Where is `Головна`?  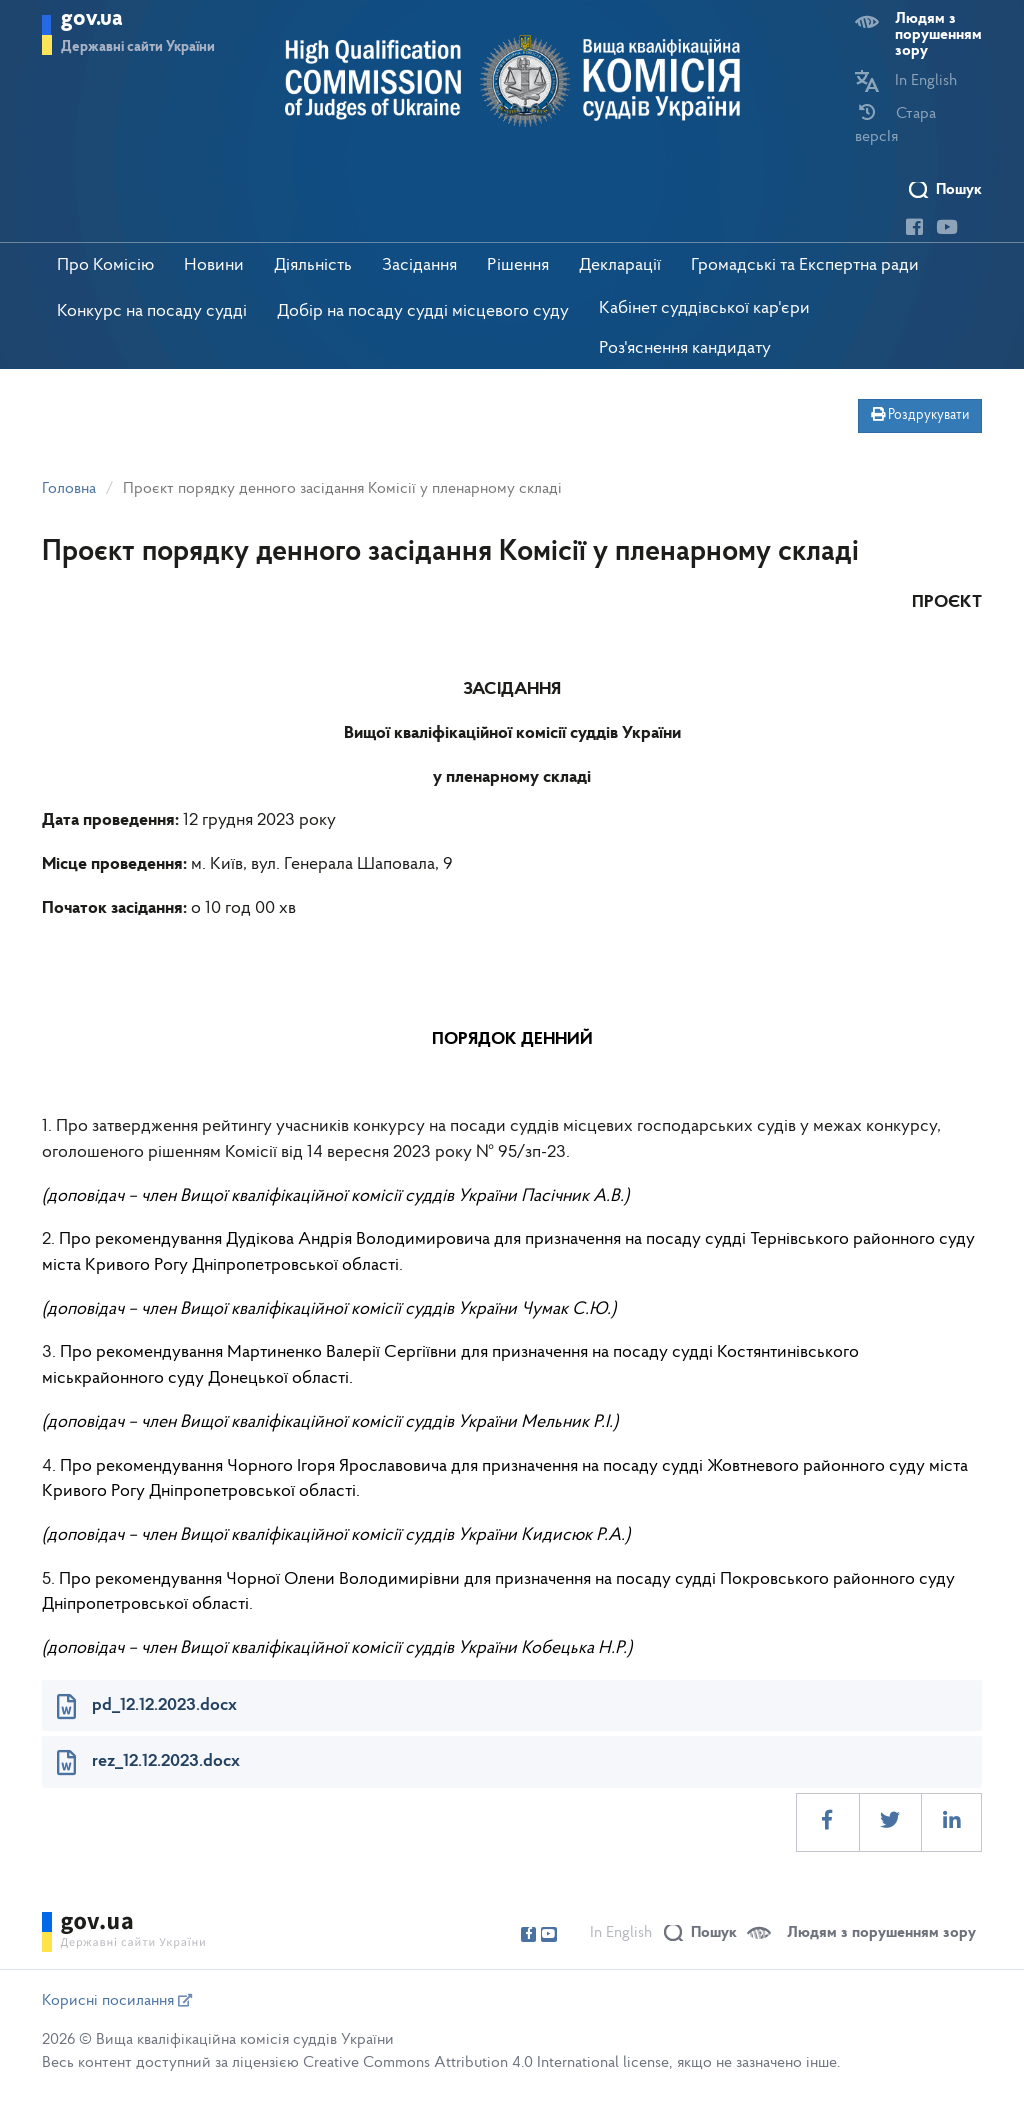
Головна is located at coordinates (69, 489).